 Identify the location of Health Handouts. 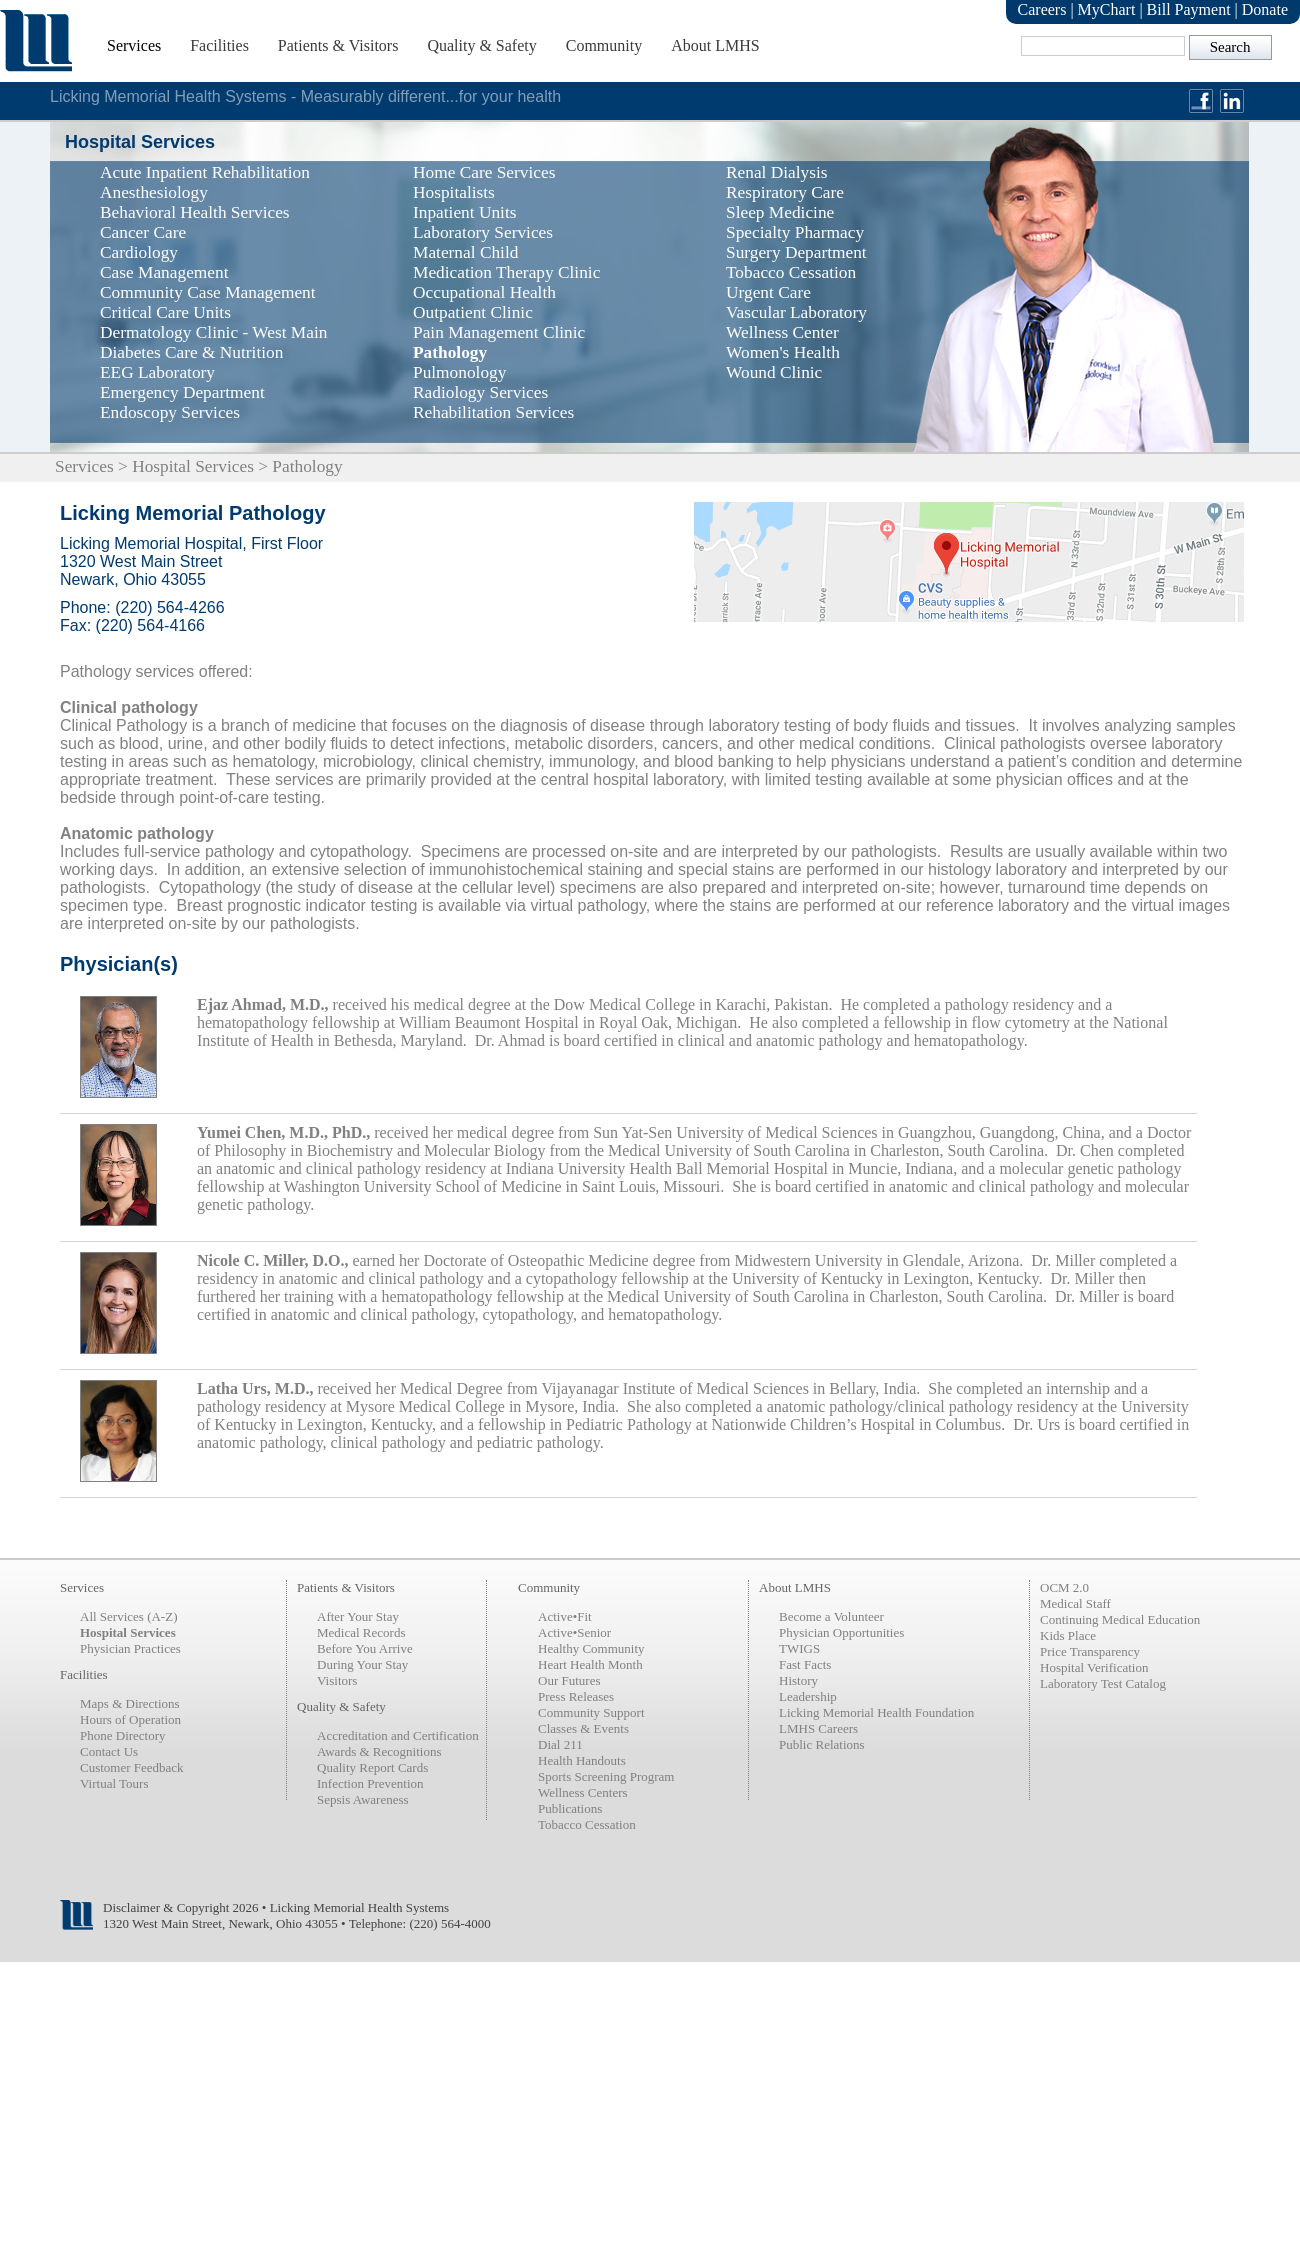
(582, 1760).